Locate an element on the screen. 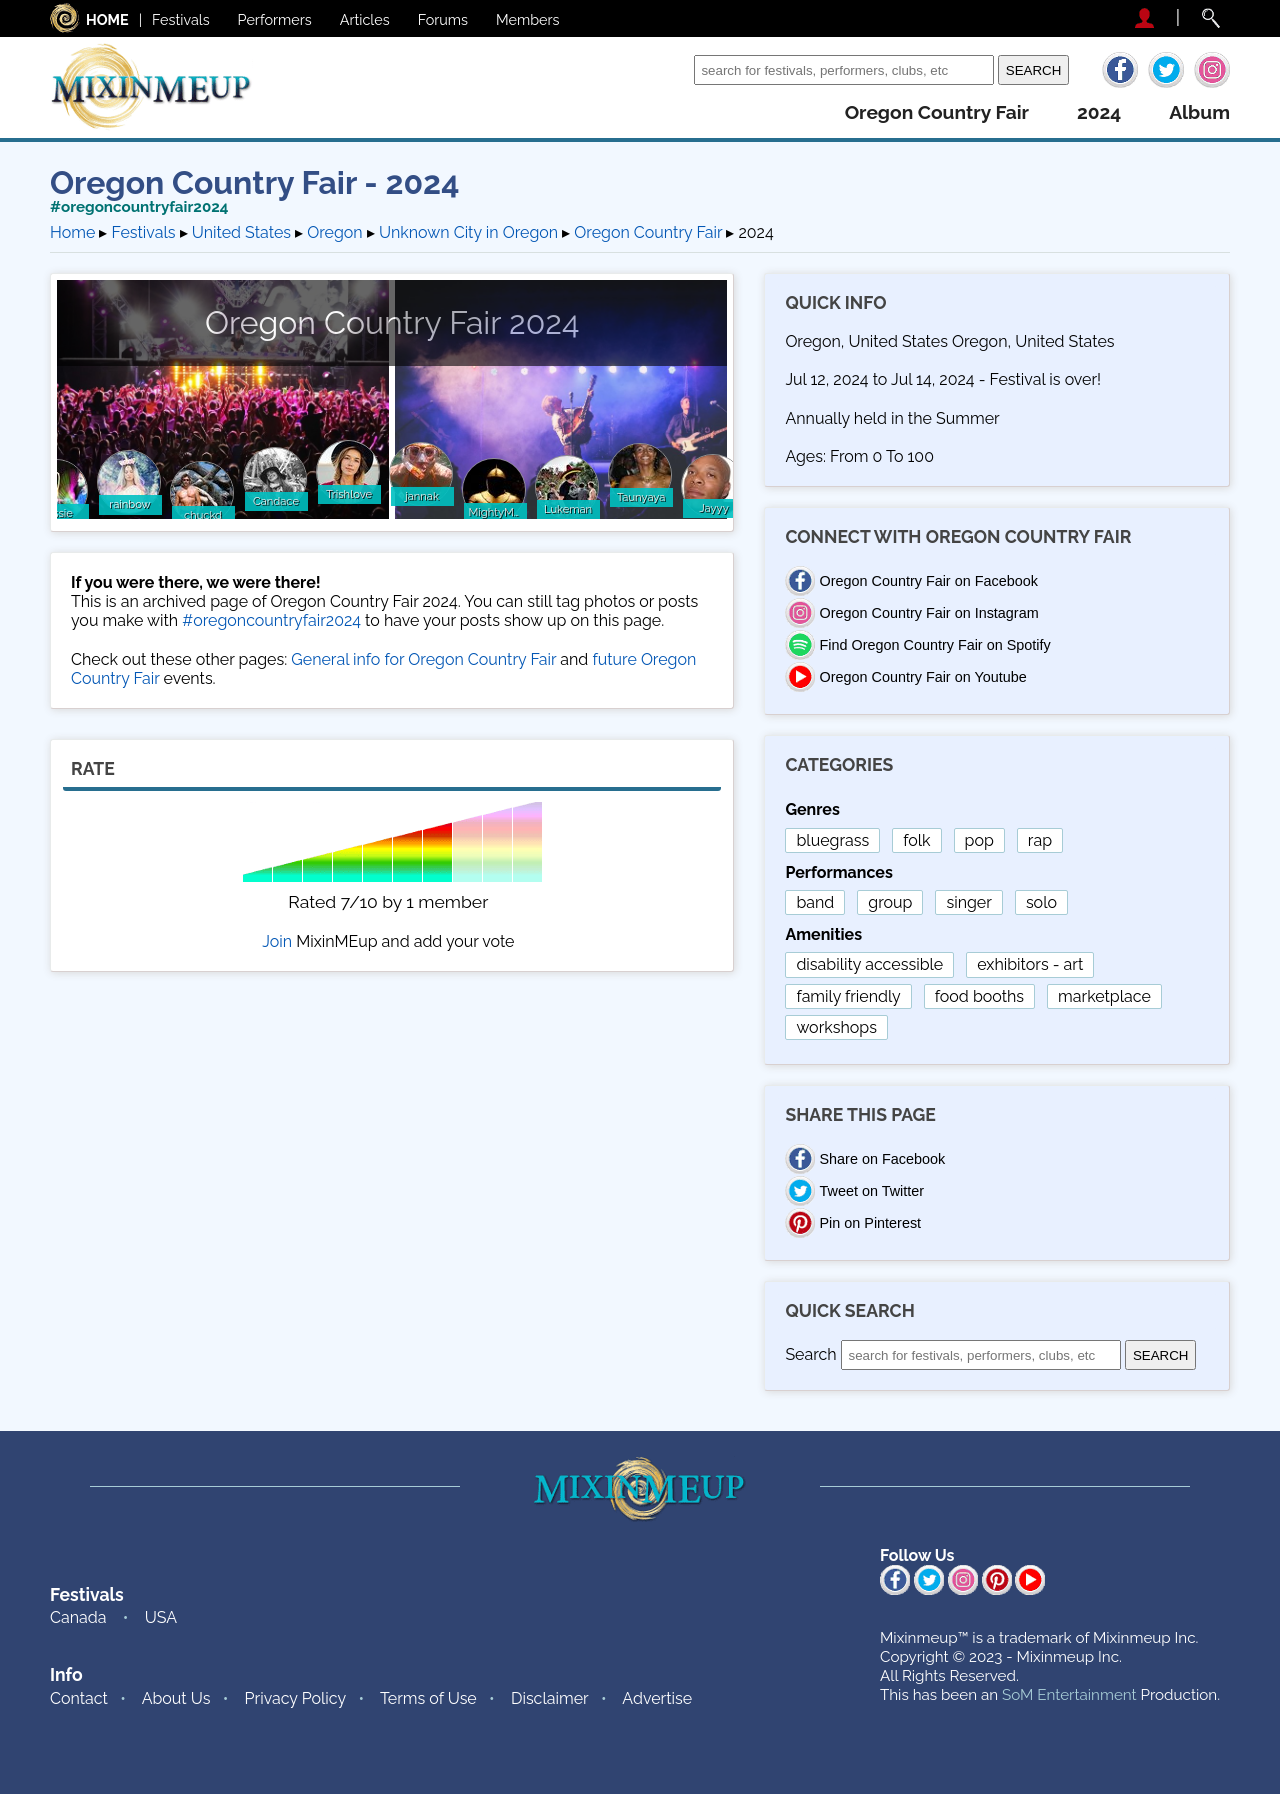 This screenshot has height=1794, width=1280. Forums is located at coordinates (443, 19).